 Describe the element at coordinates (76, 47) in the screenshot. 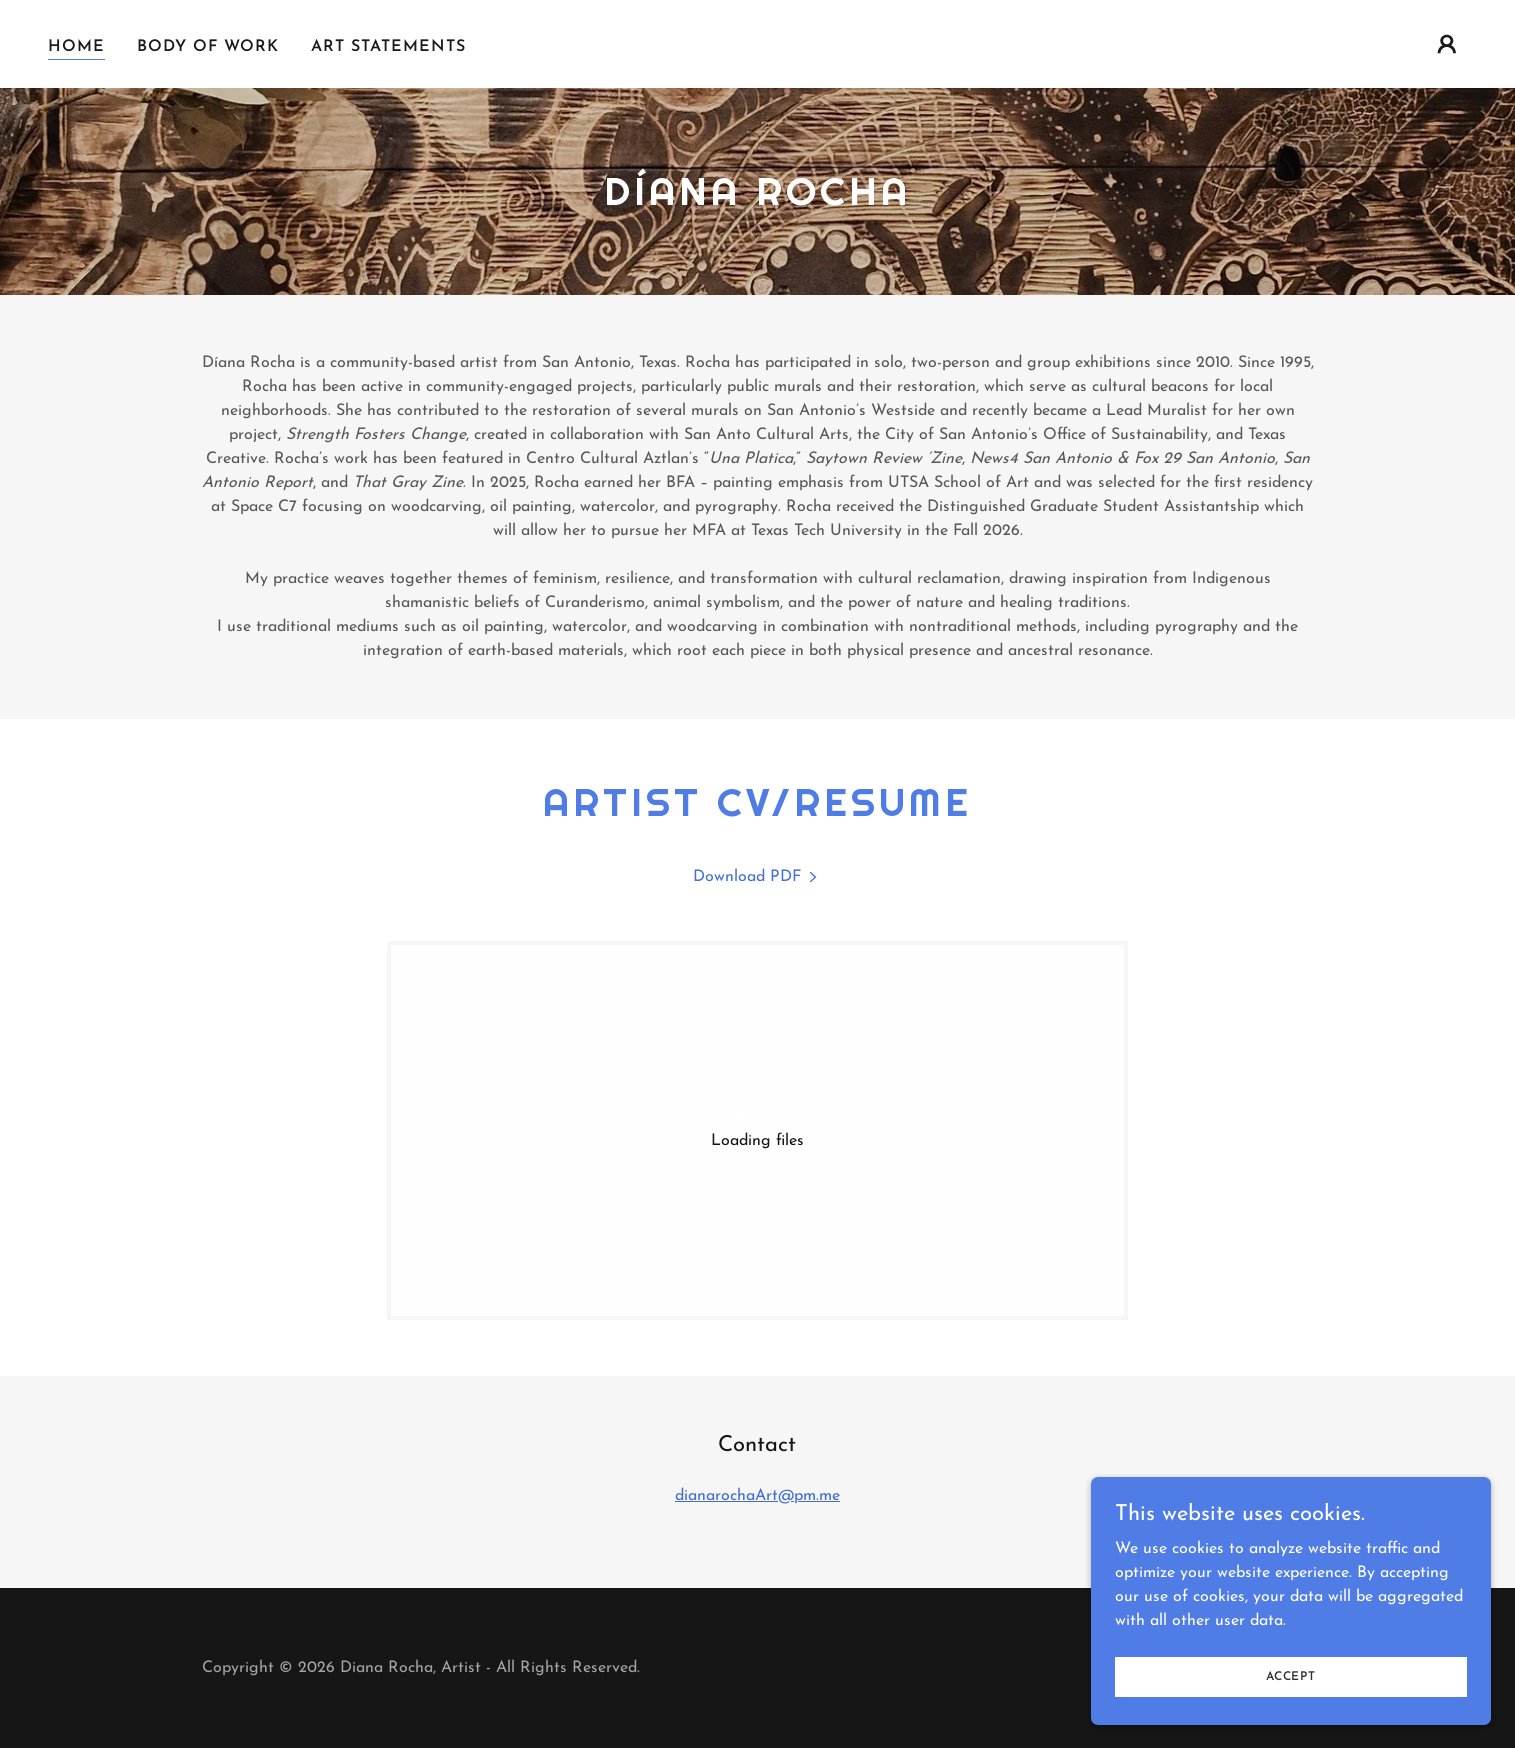

I see `Home [link]` at that location.